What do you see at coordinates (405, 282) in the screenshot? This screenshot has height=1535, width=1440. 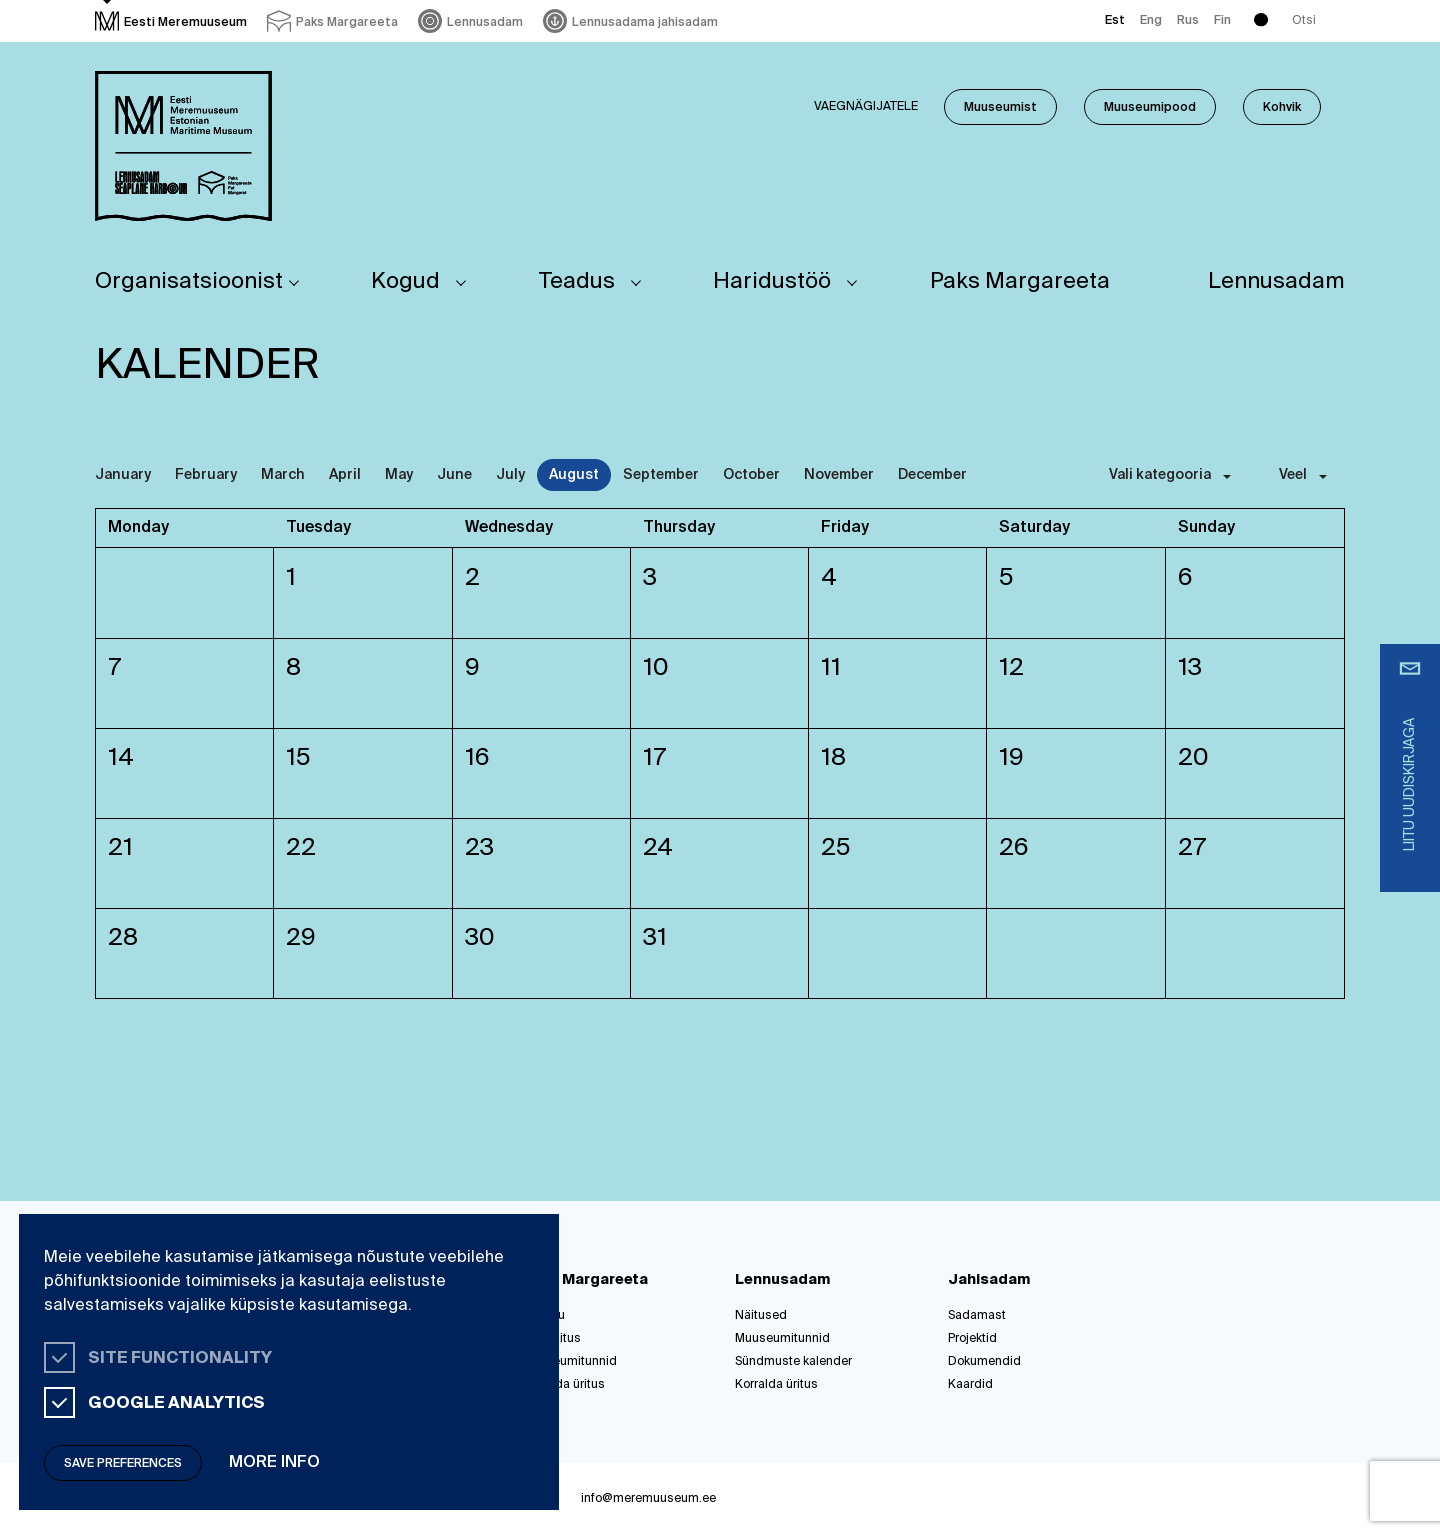 I see `Kogud` at bounding box center [405, 282].